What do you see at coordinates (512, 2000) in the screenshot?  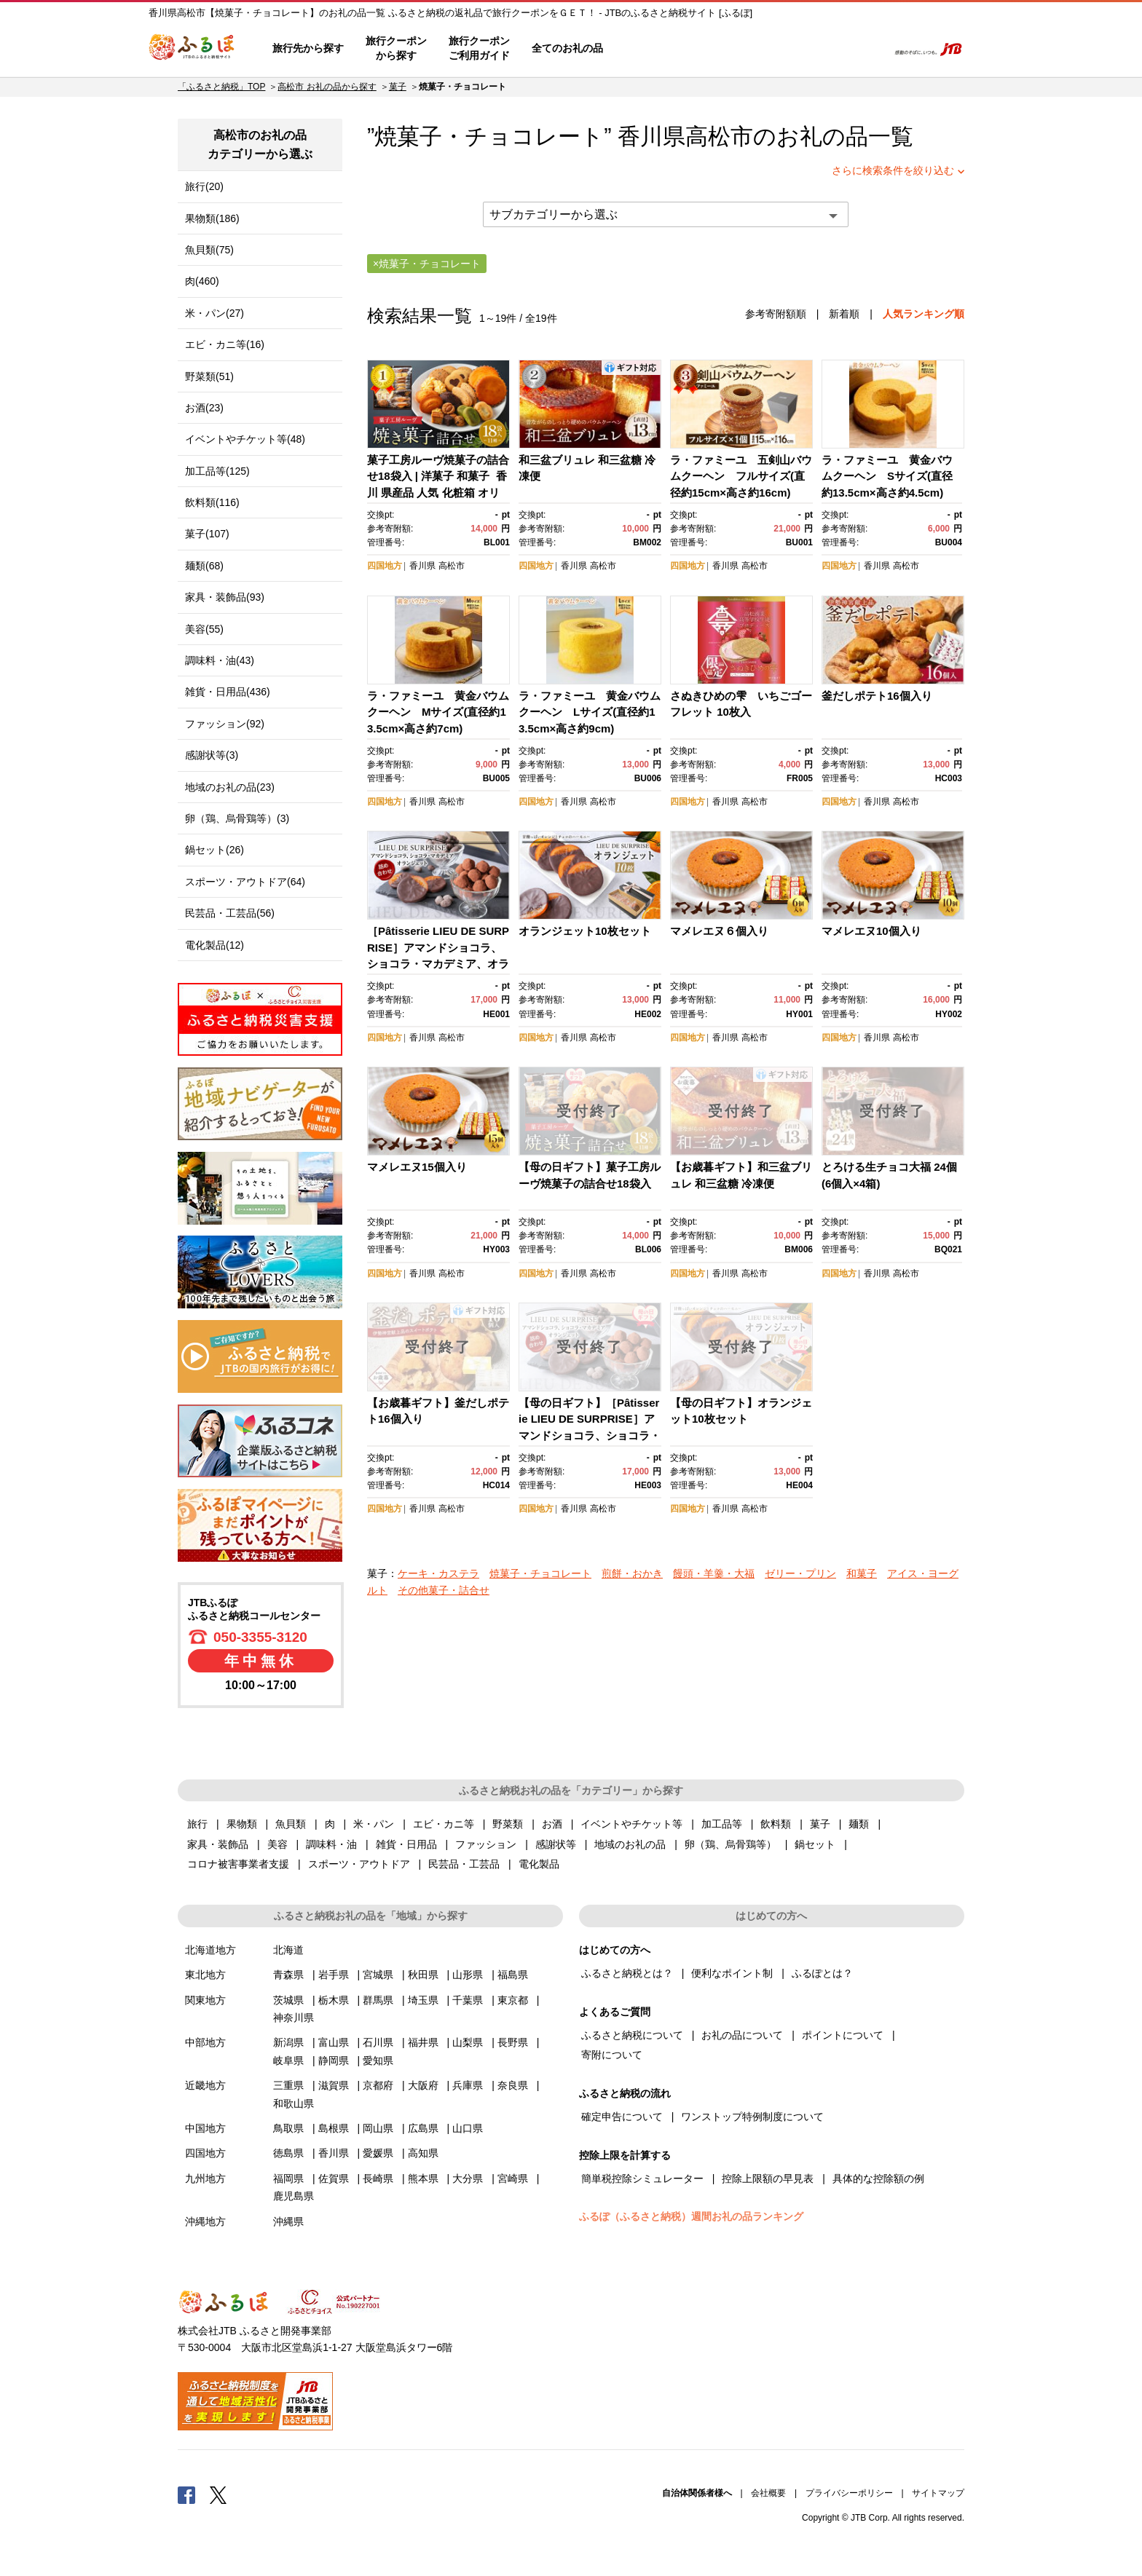 I see `東京都` at bounding box center [512, 2000].